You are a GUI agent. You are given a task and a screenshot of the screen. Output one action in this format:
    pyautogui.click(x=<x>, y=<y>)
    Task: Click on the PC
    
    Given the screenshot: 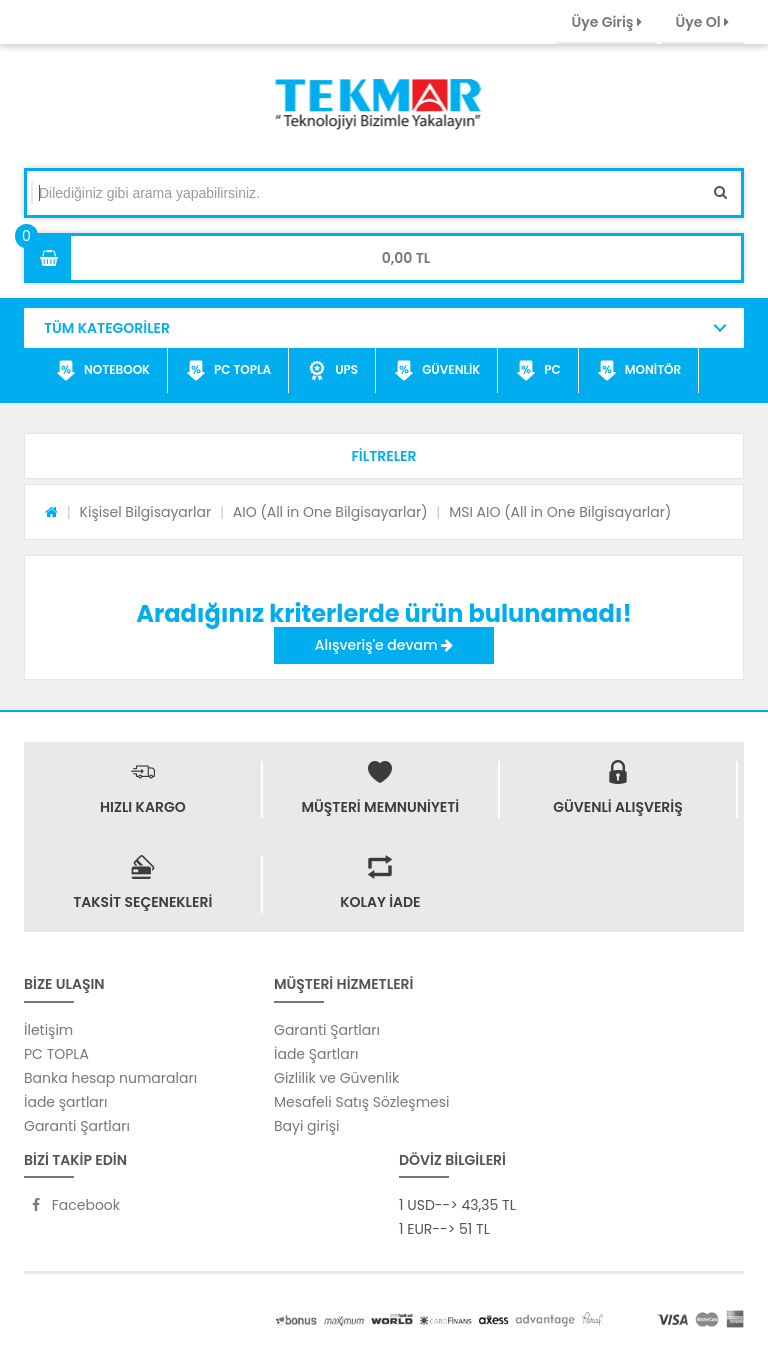 What is the action you would take?
    pyautogui.click(x=538, y=371)
    